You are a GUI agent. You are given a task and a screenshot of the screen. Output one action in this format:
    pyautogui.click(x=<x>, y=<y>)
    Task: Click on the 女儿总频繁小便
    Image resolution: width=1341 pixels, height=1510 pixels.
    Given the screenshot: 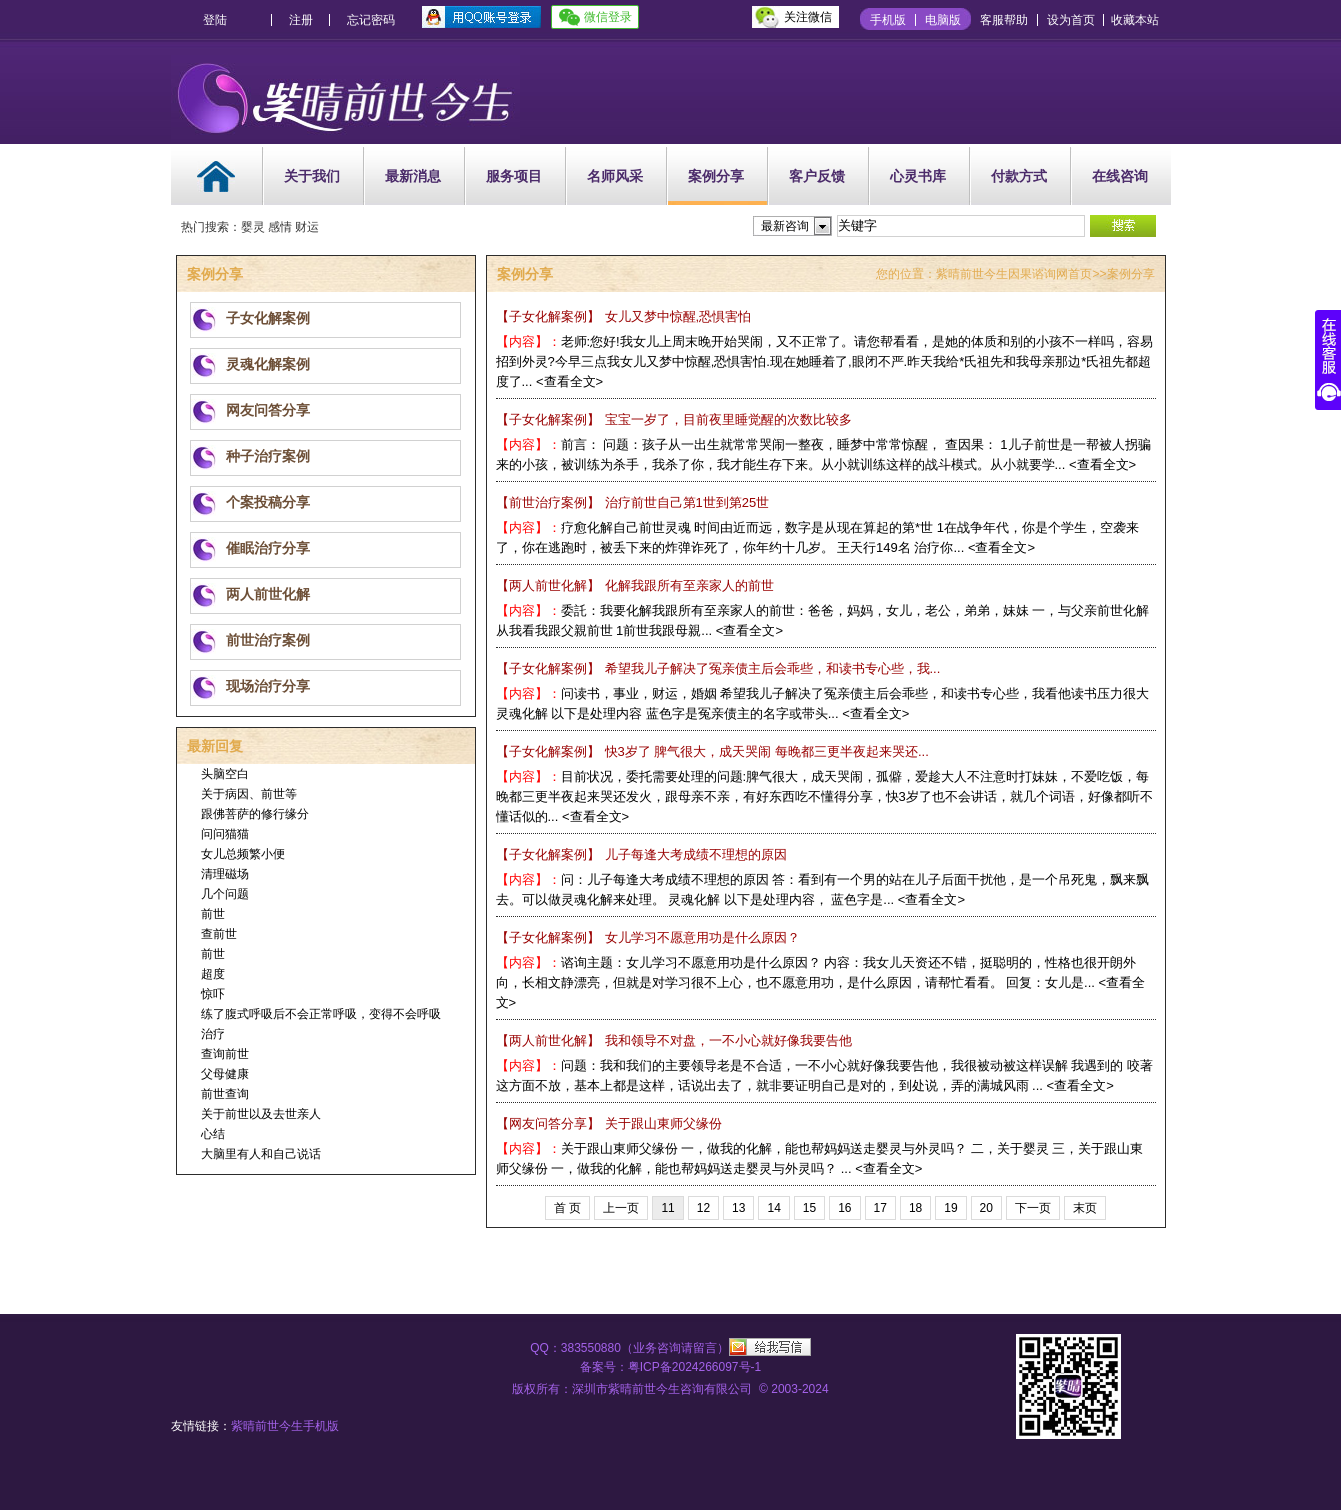 What is the action you would take?
    pyautogui.click(x=243, y=854)
    